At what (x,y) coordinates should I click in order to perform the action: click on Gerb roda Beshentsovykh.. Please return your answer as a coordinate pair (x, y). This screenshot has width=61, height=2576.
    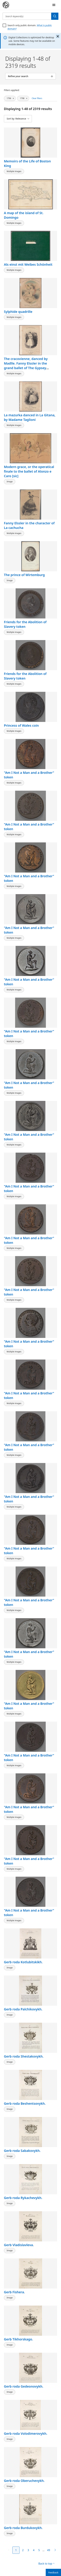
    Looking at the image, I should click on (25, 2103).